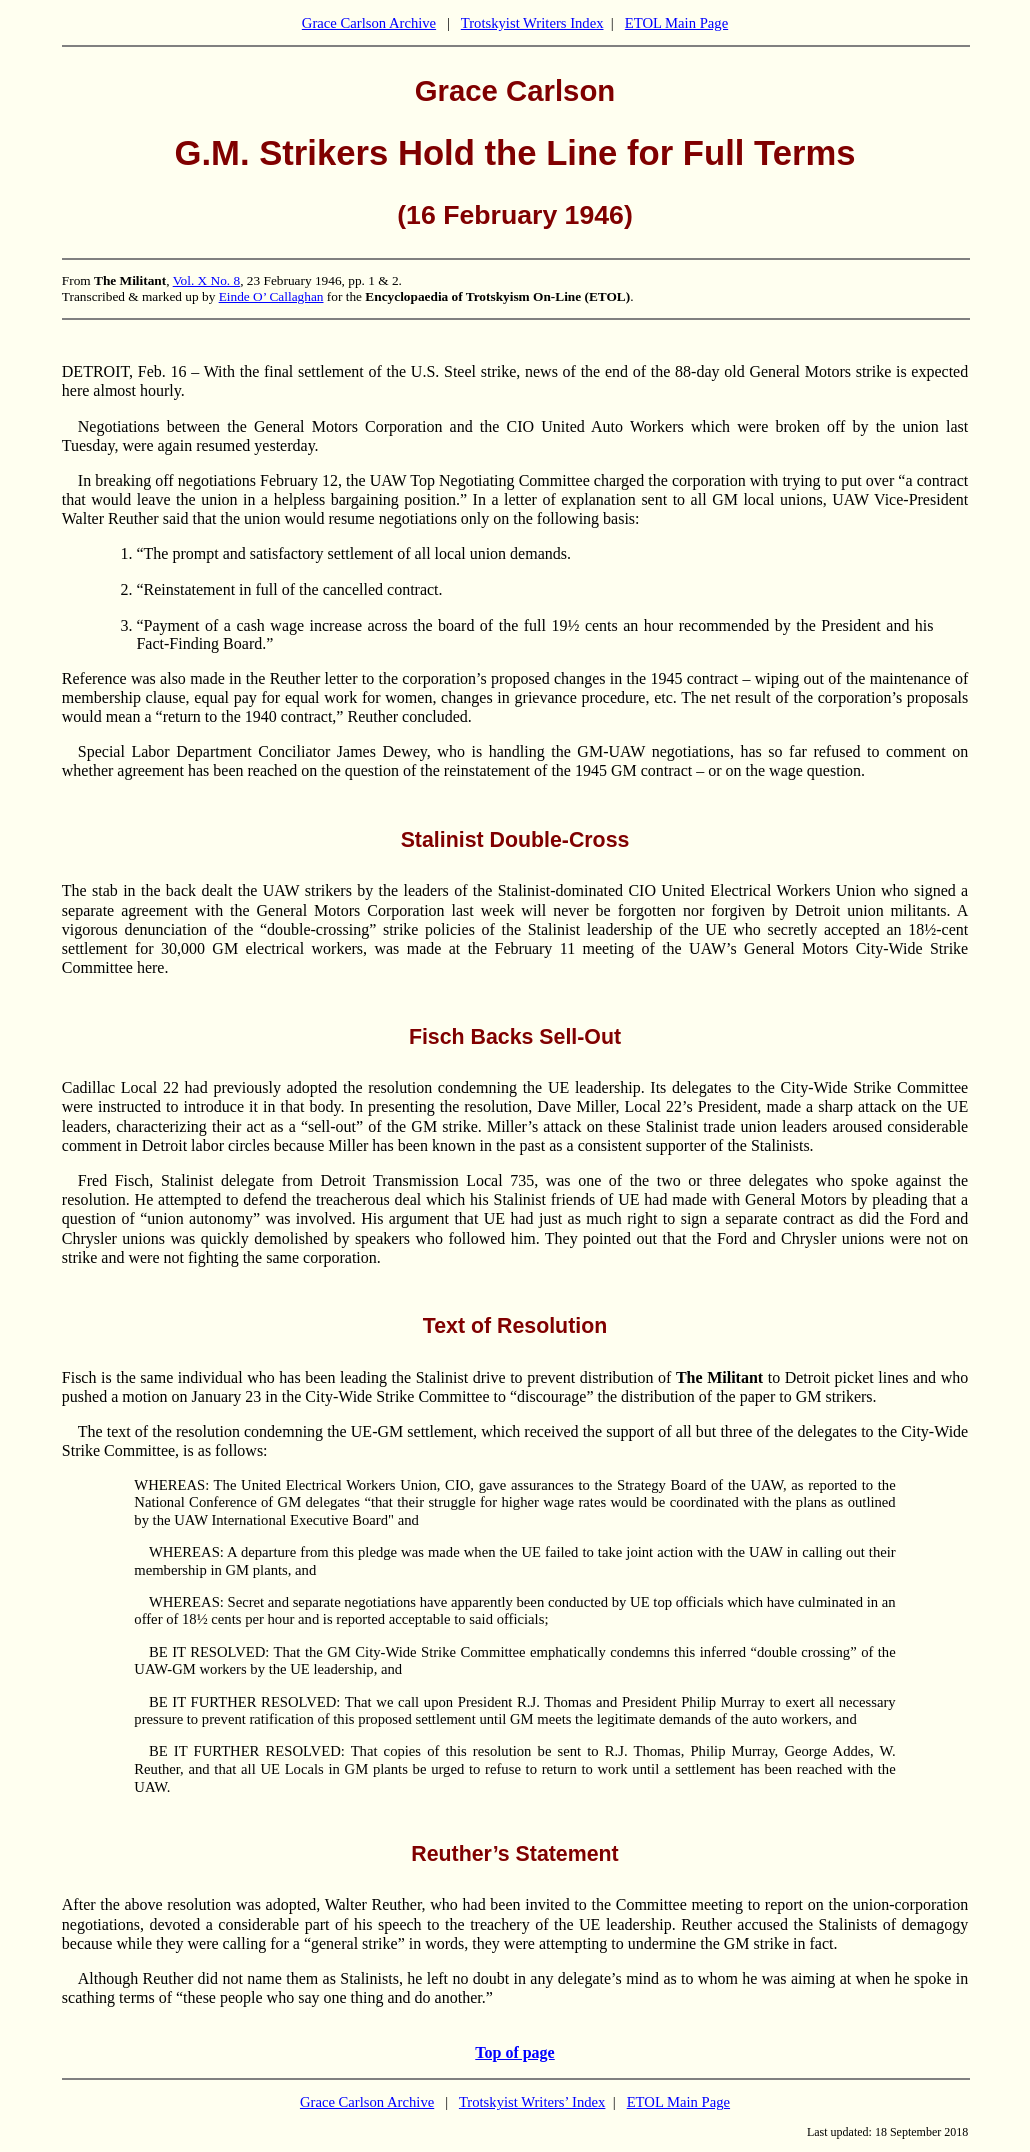  What do you see at coordinates (532, 23) in the screenshot?
I see `Trotskyist Writers Index` at bounding box center [532, 23].